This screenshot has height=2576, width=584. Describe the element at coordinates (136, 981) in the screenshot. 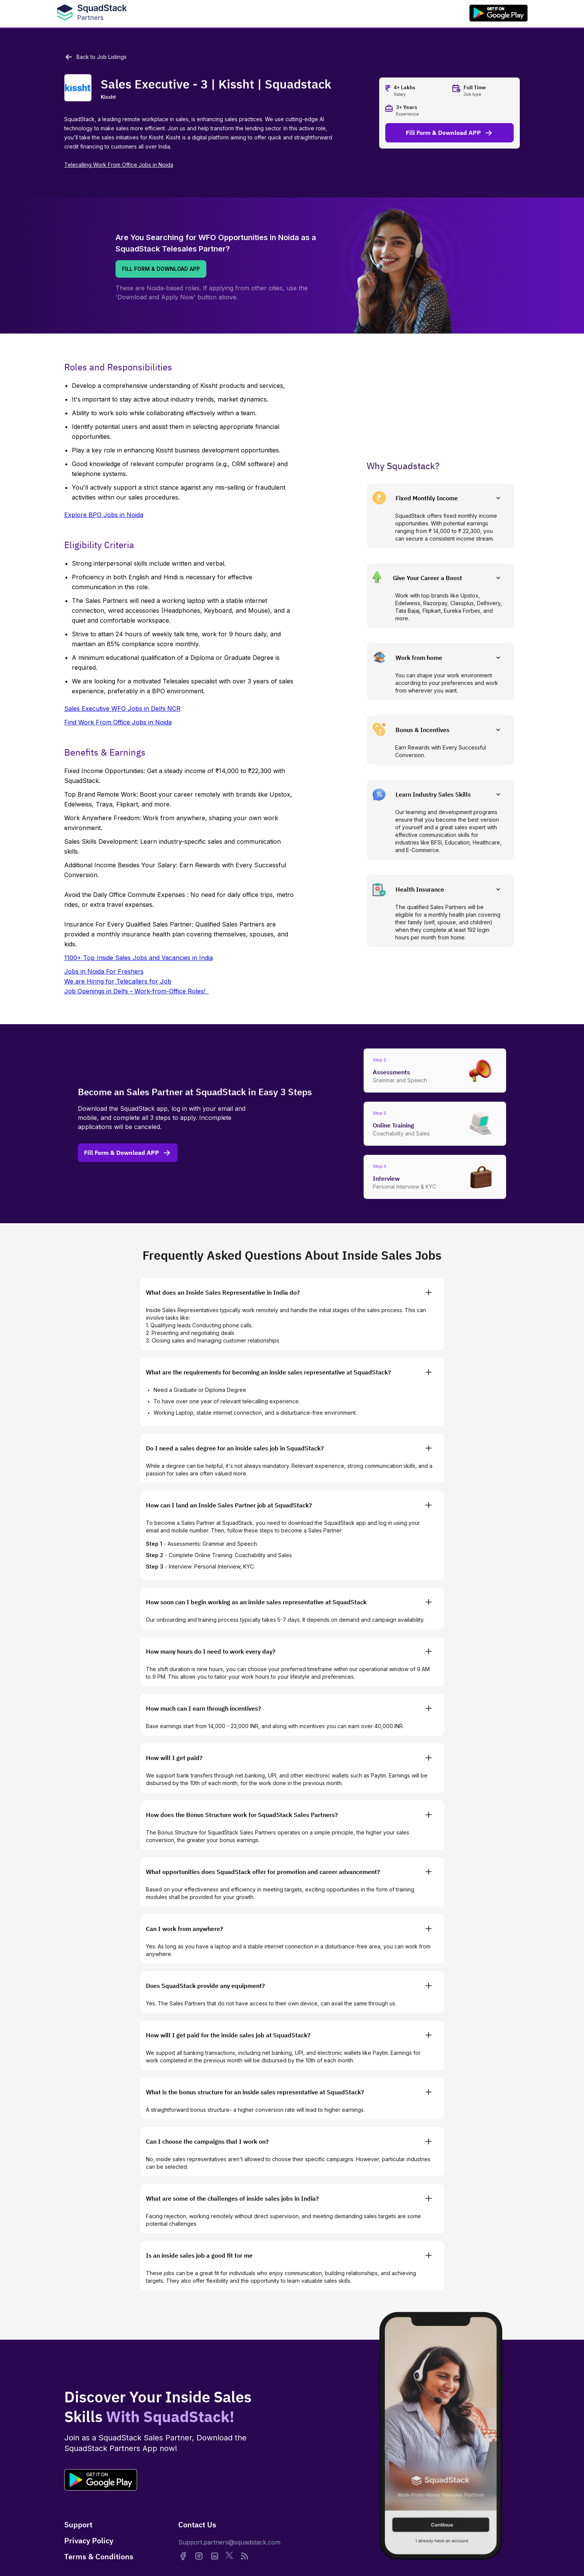

I see `Jobs in Noida For FreshersWe are Hiring for Telecallers for JobJob Openings in Delhi – Work-from-Office Roles!` at that location.